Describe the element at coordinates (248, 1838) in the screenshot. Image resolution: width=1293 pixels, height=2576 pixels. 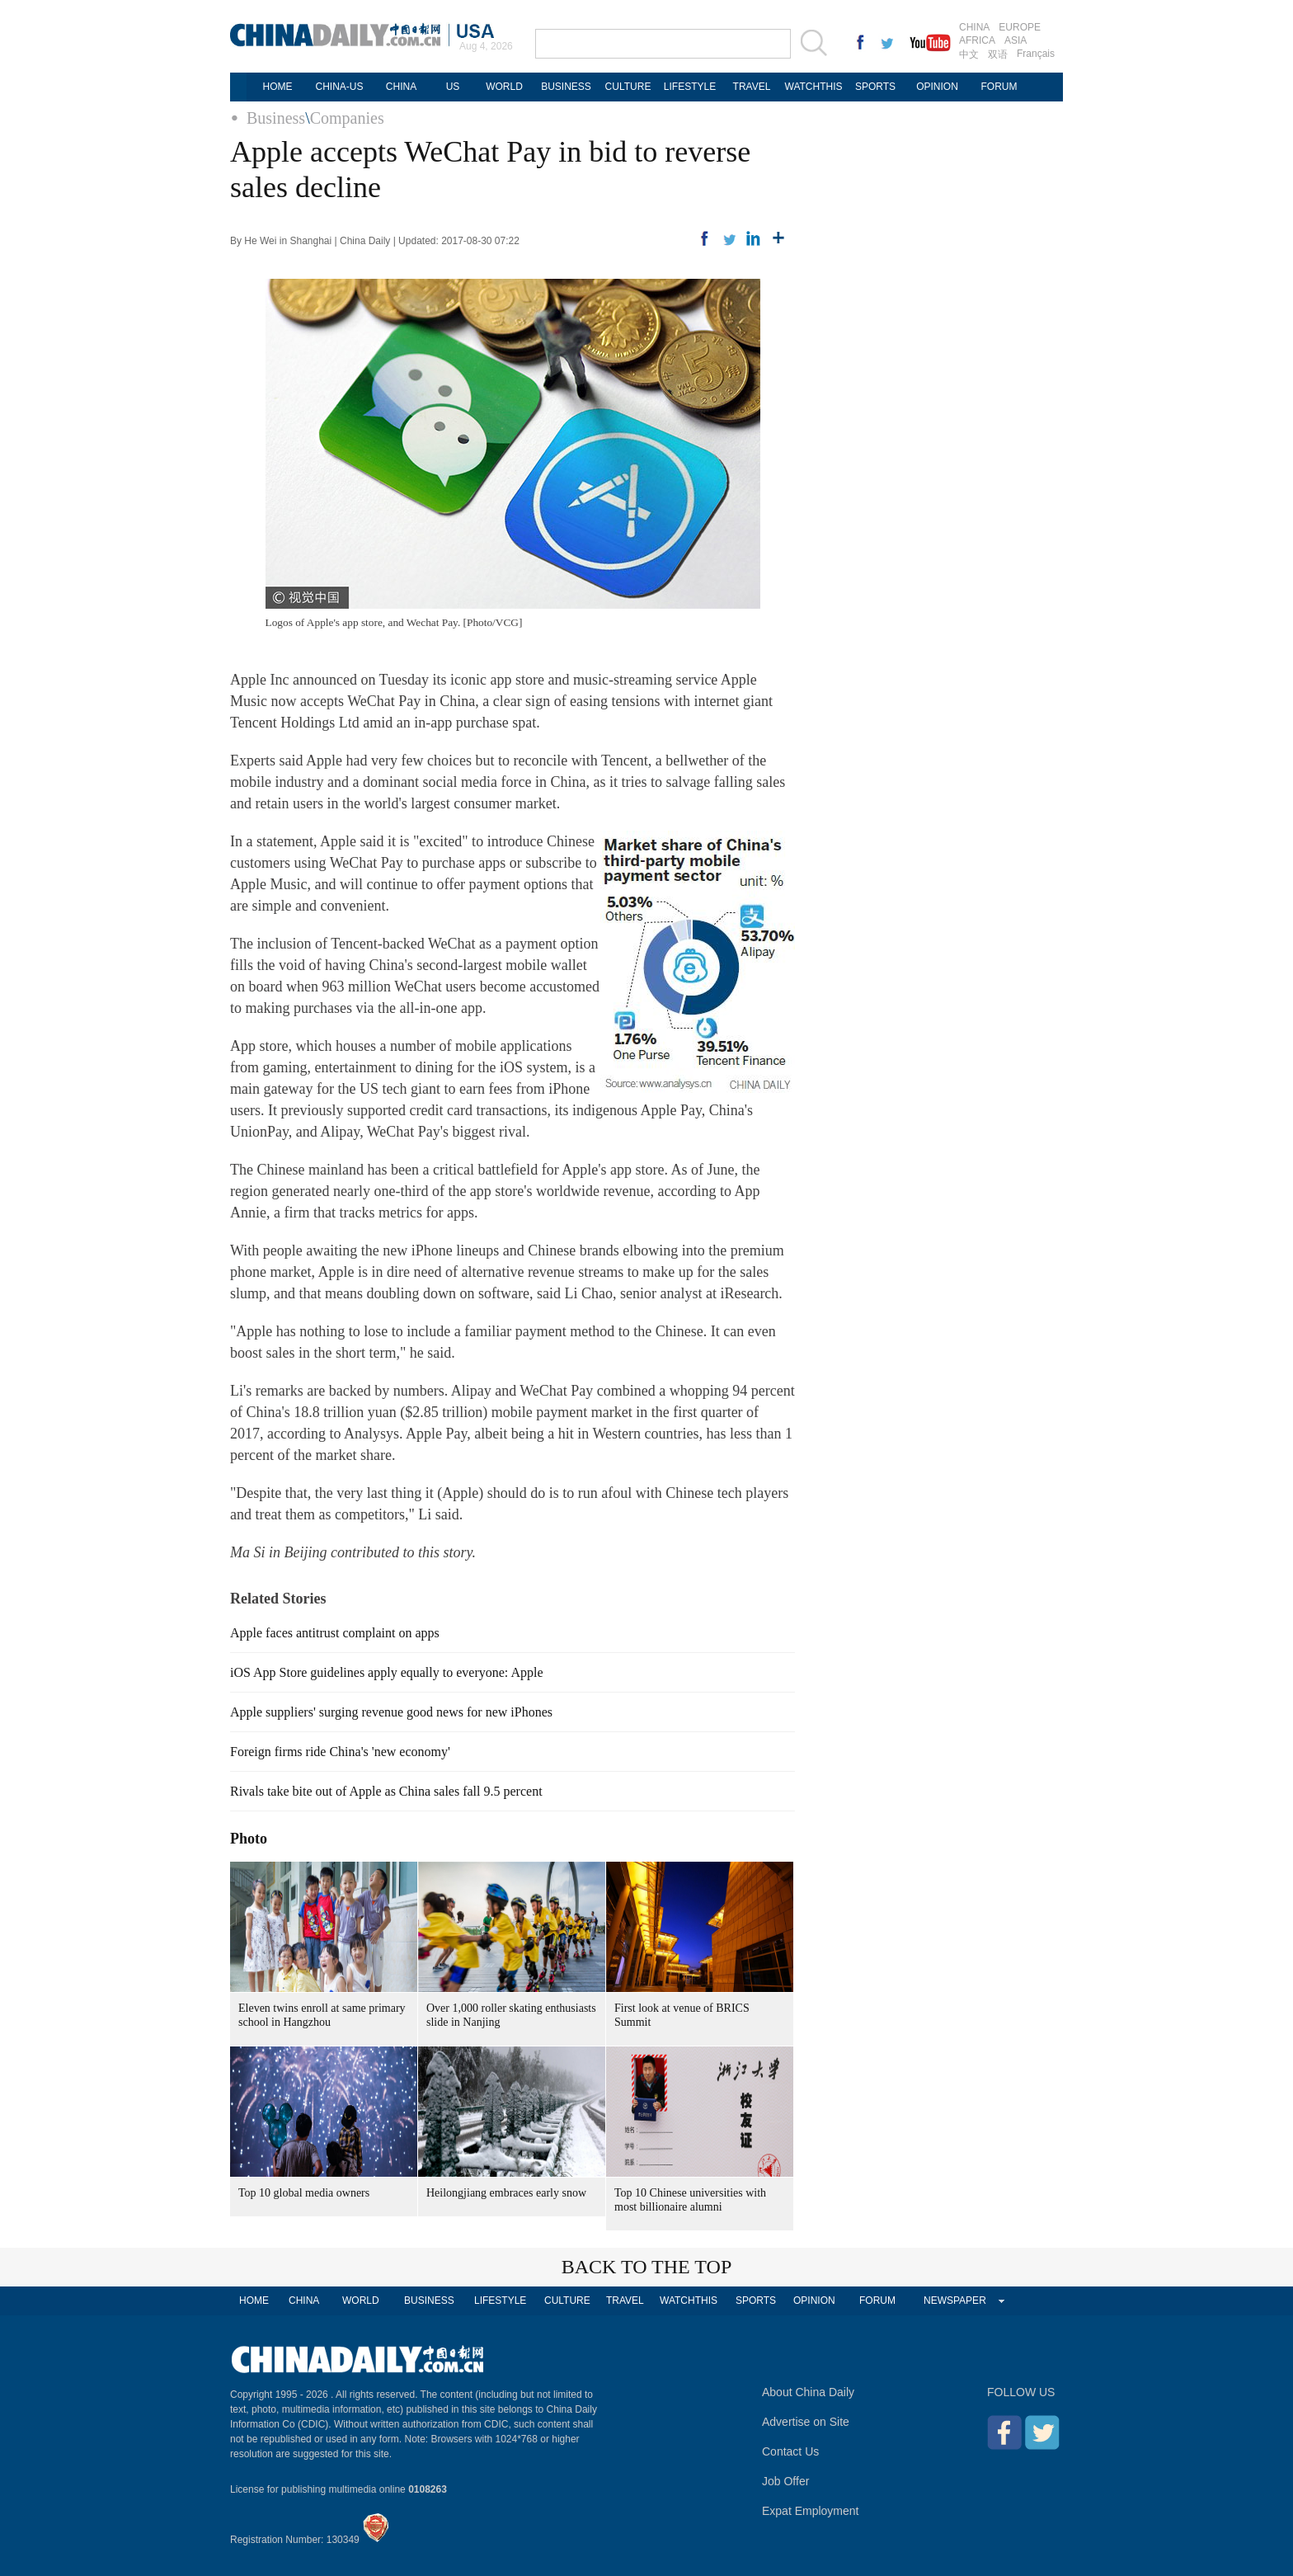
I see `Photo` at that location.